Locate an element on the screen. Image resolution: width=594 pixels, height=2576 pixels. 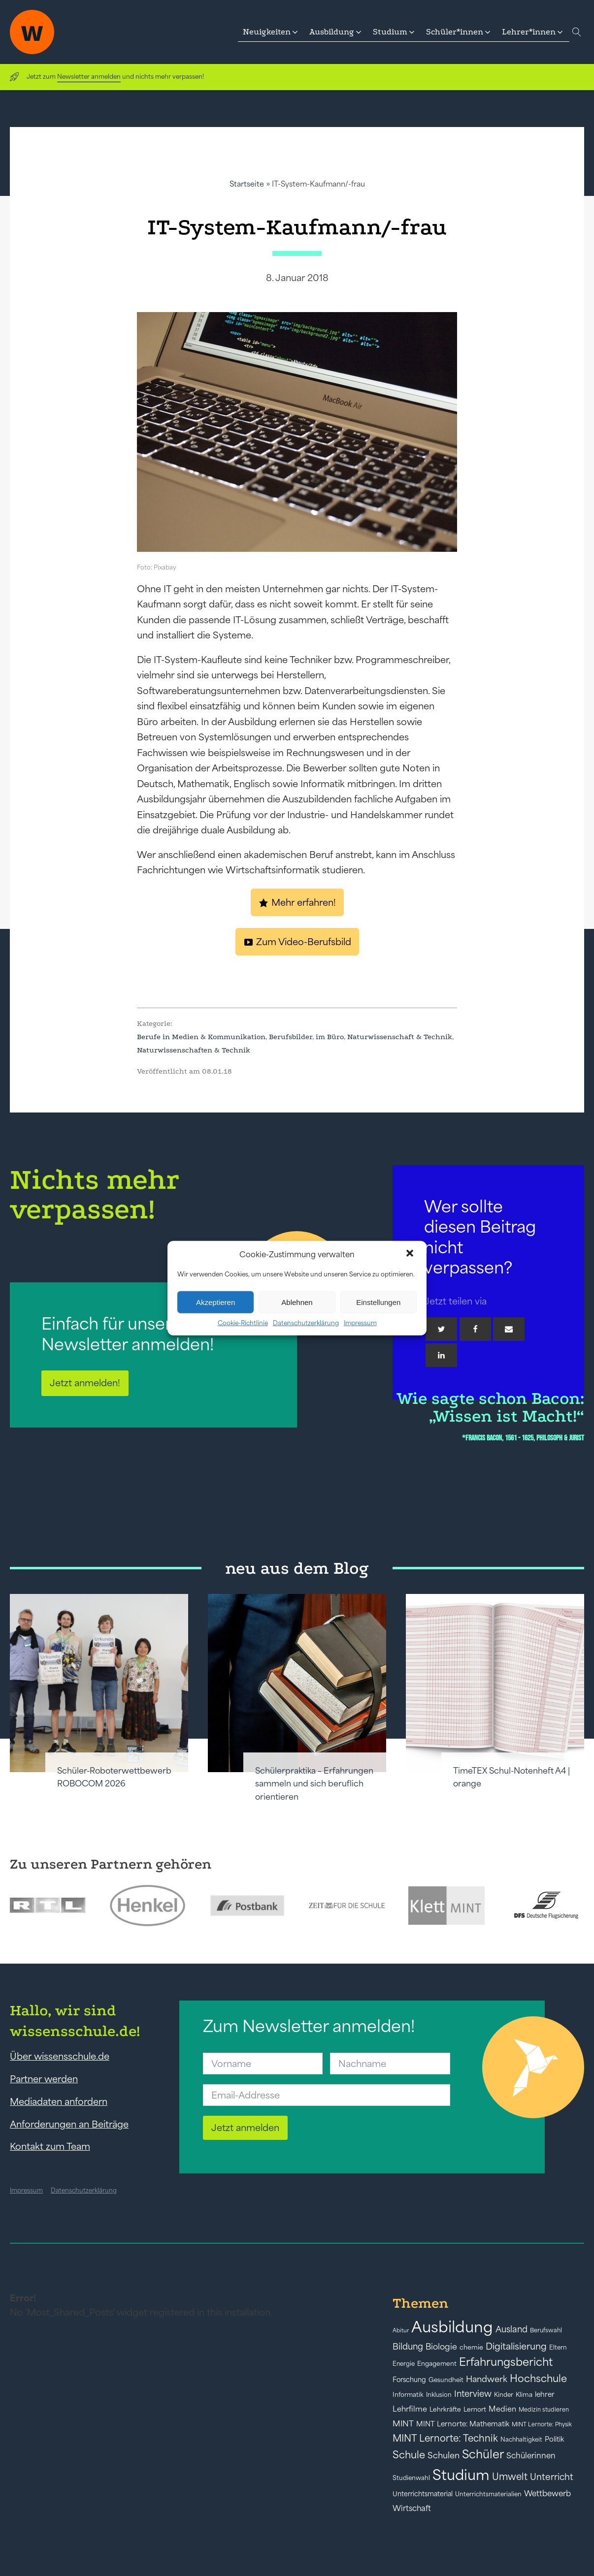
Einstellungen is located at coordinates (378, 1302).